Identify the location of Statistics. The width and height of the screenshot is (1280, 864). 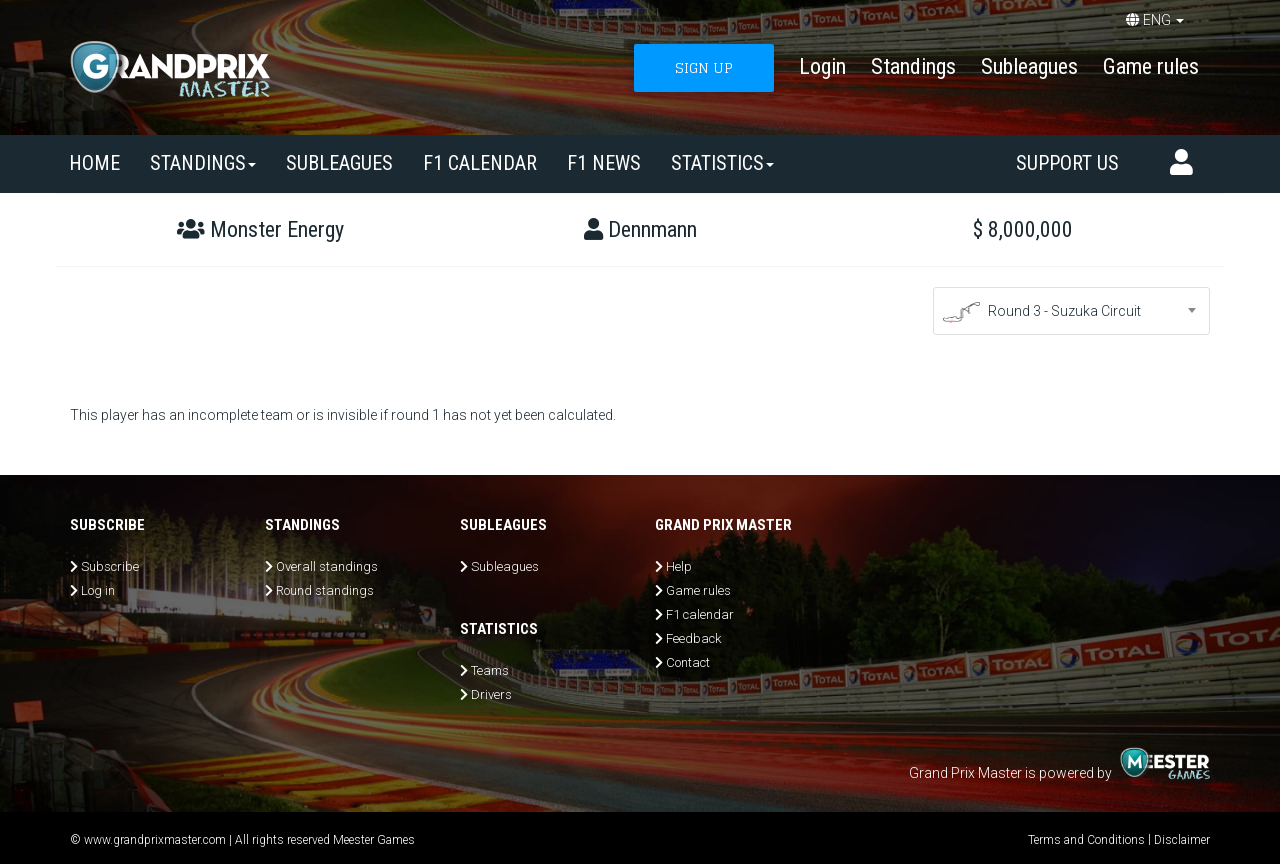
(722, 163).